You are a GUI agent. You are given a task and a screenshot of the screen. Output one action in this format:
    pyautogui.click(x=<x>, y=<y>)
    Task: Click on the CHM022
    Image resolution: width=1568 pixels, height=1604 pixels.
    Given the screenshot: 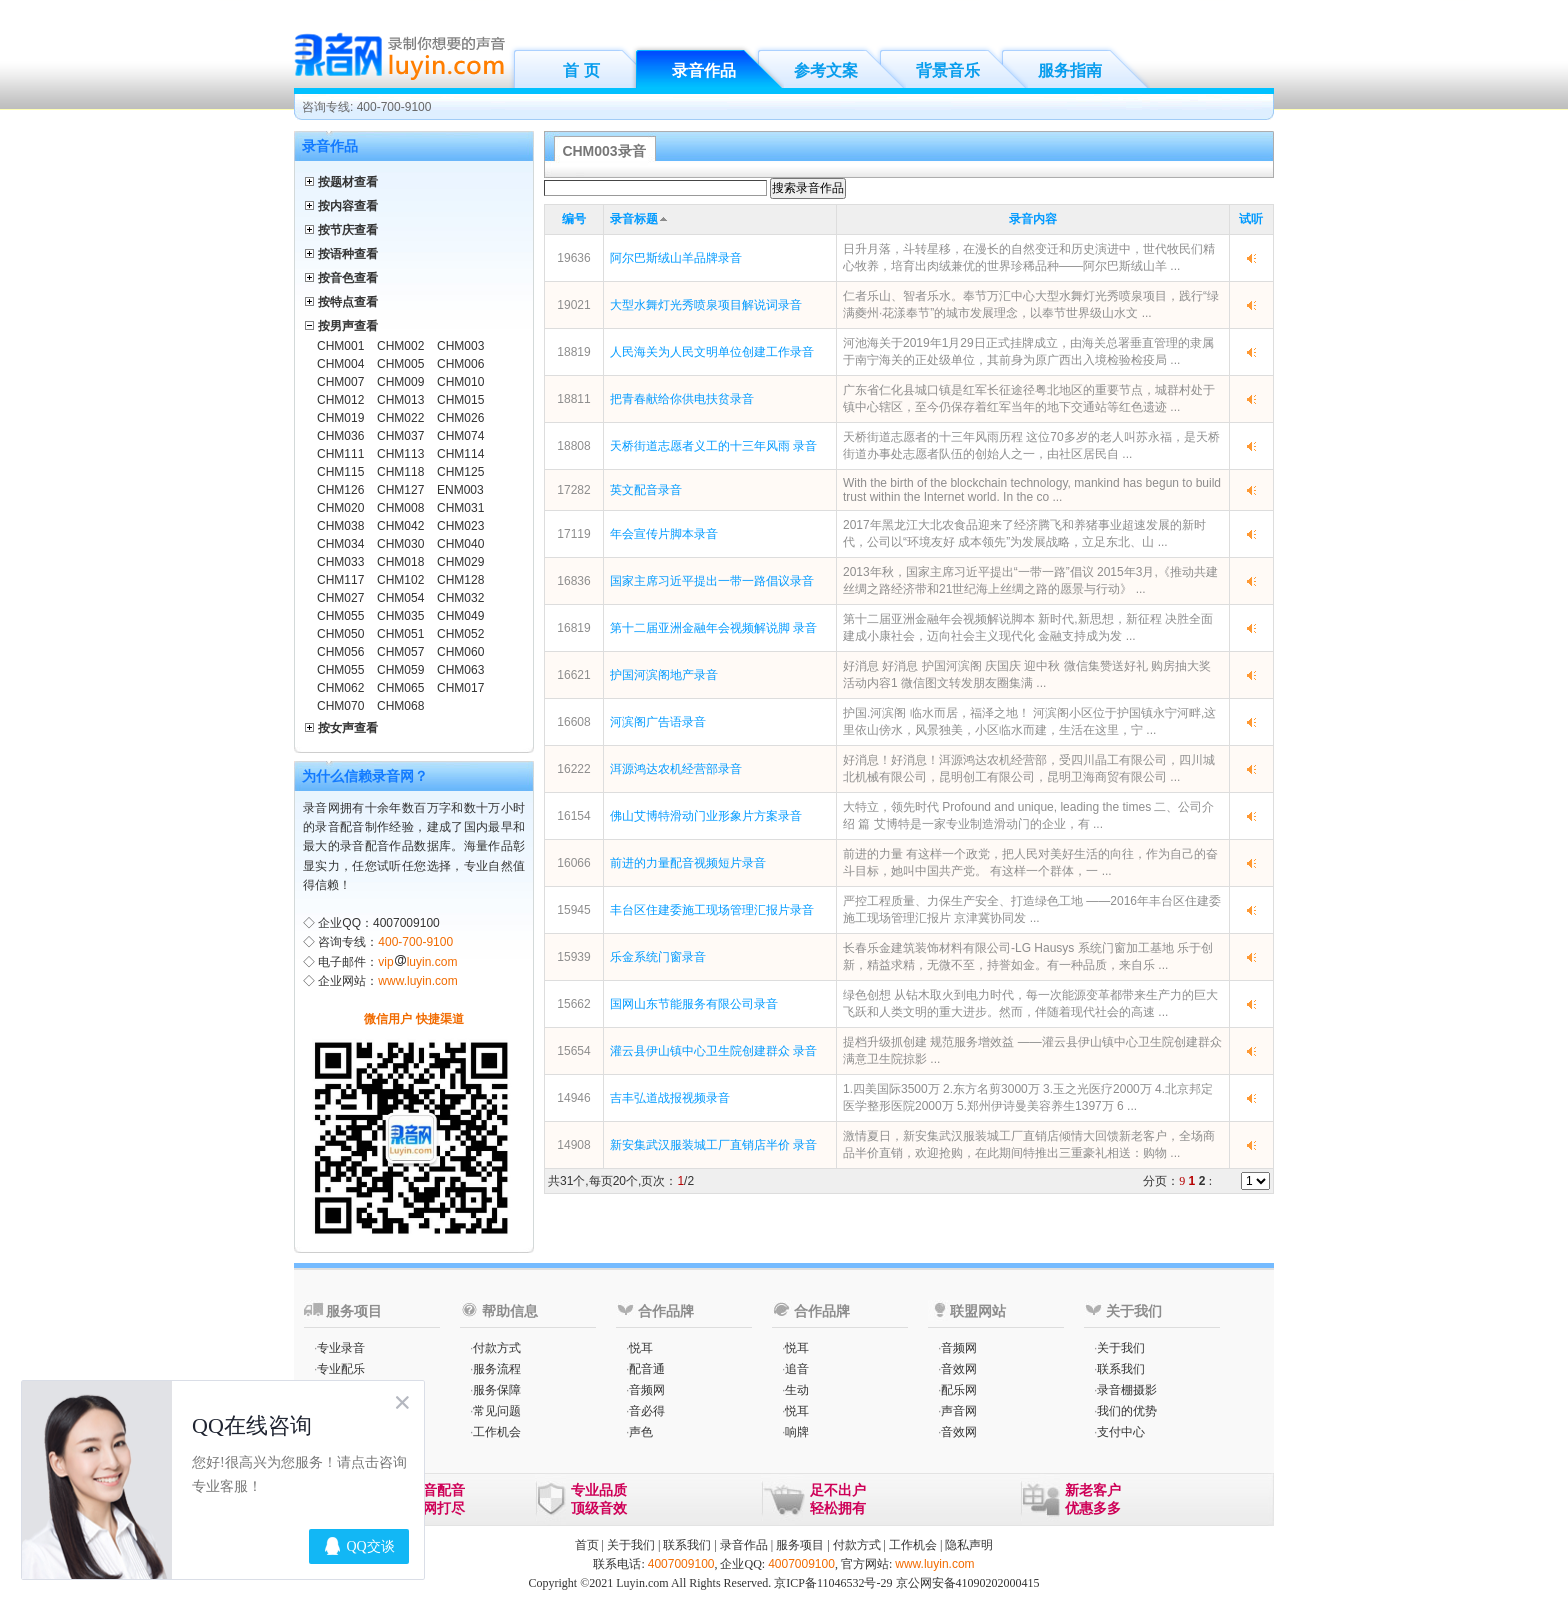 What is the action you would take?
    pyautogui.click(x=400, y=418)
    